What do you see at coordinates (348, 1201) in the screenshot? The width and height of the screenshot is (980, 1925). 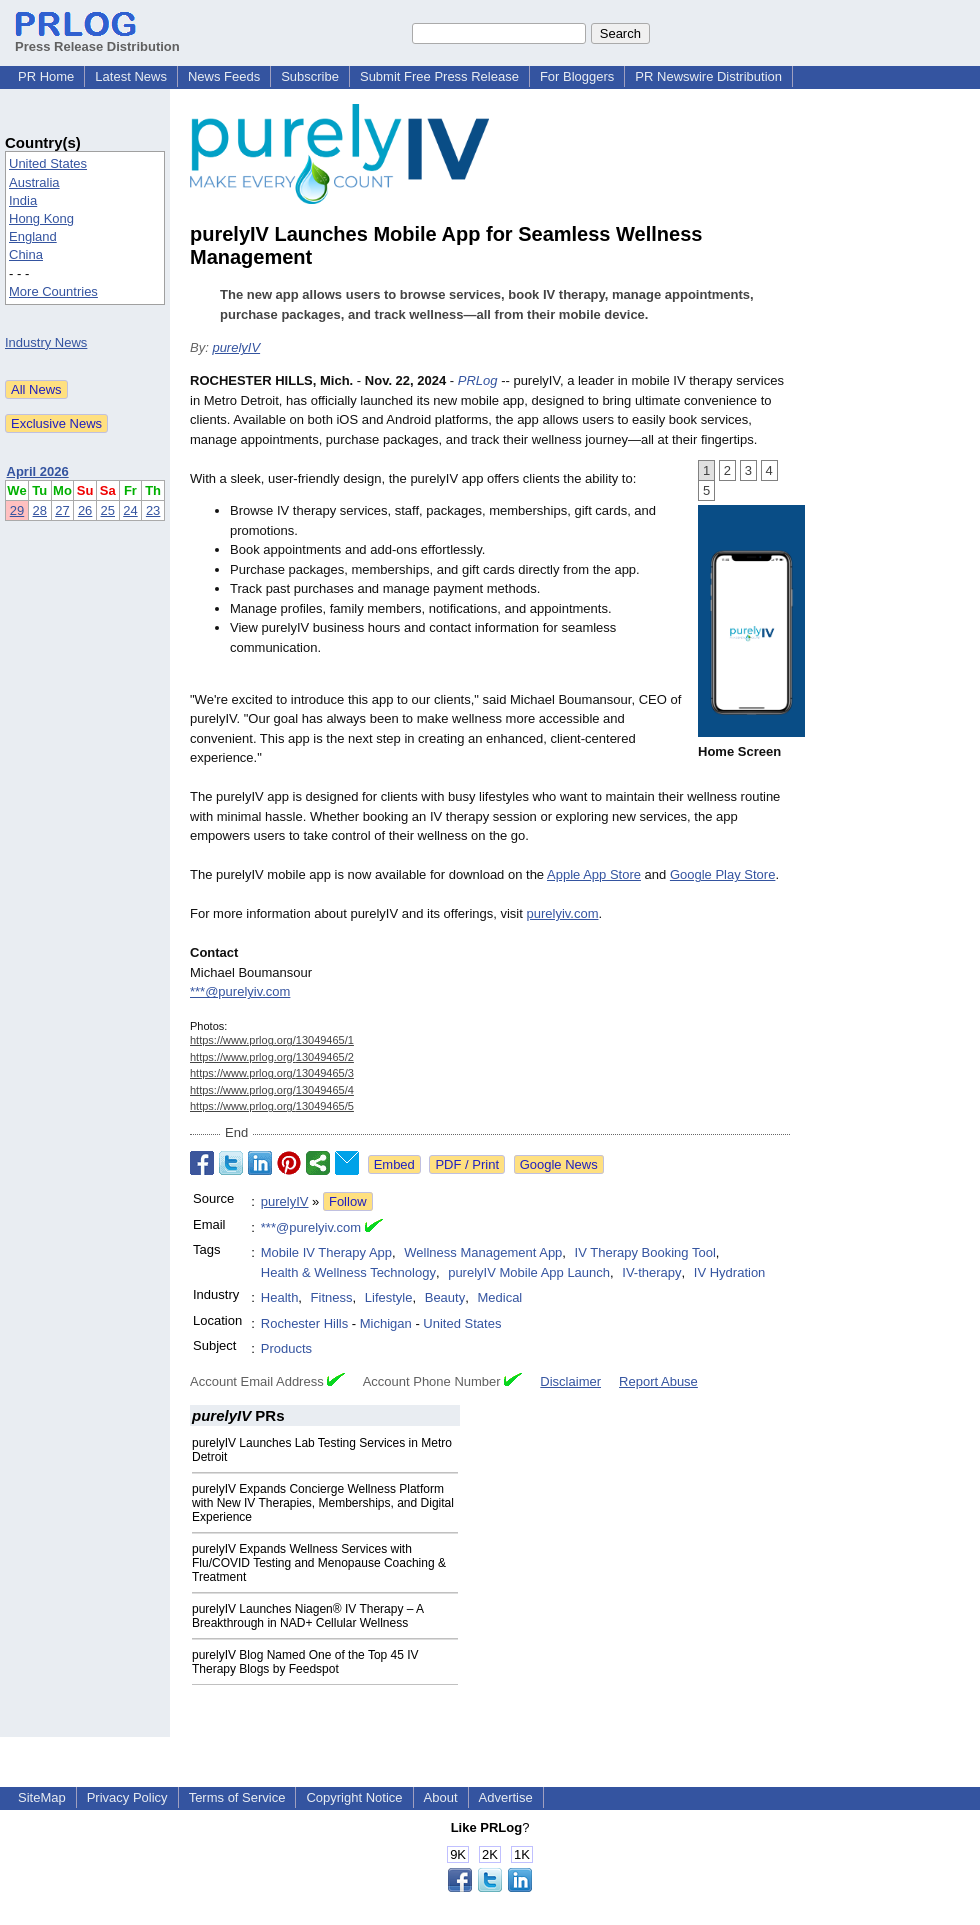 I see `Follow` at bounding box center [348, 1201].